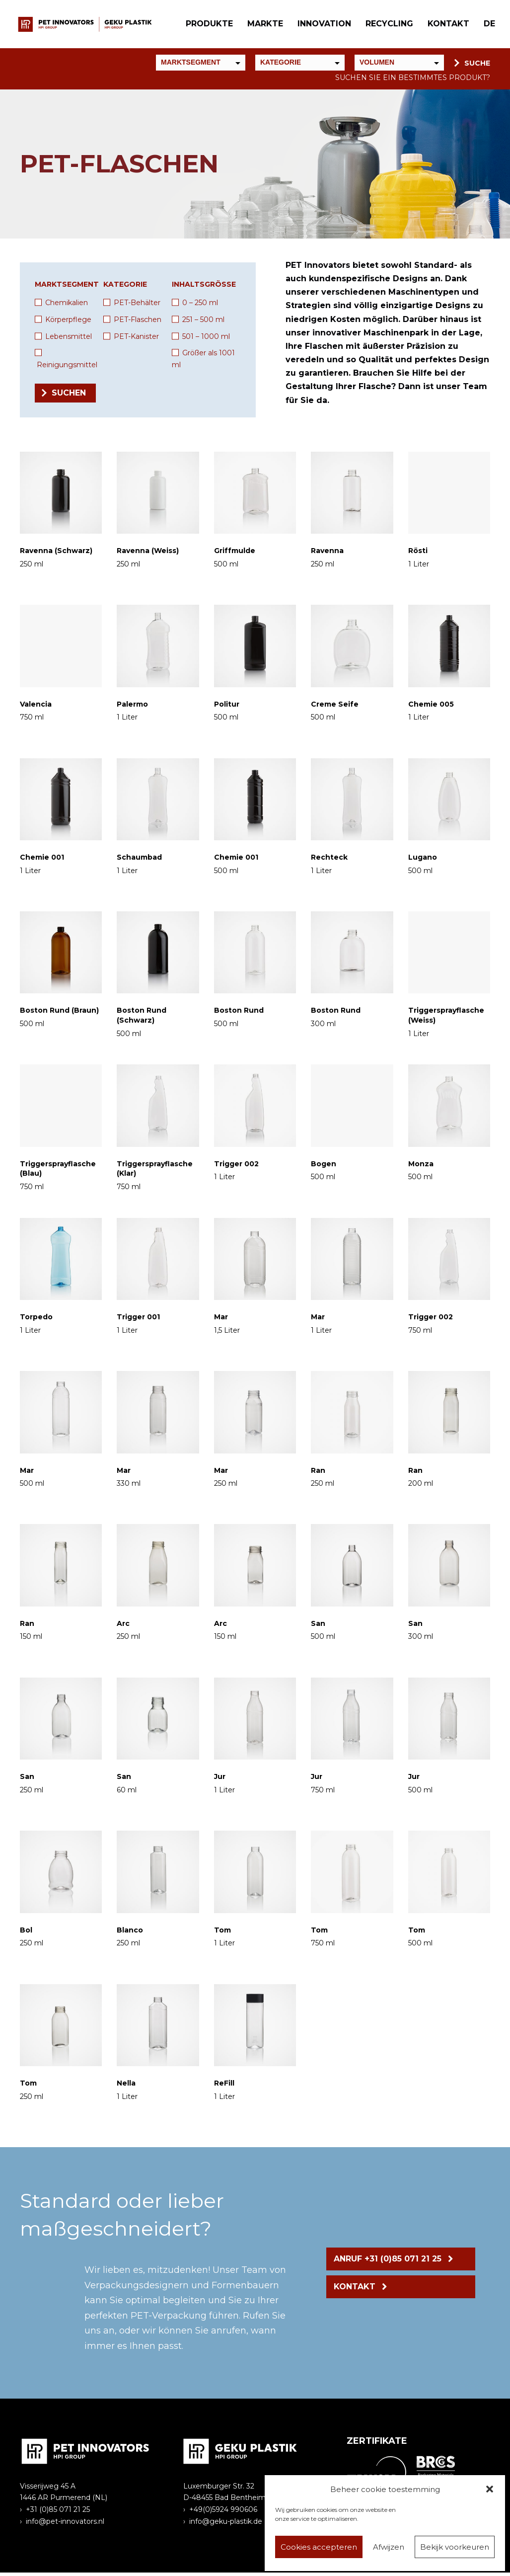 The width and height of the screenshot is (510, 2576). I want to click on Chemikalien, so click(66, 306).